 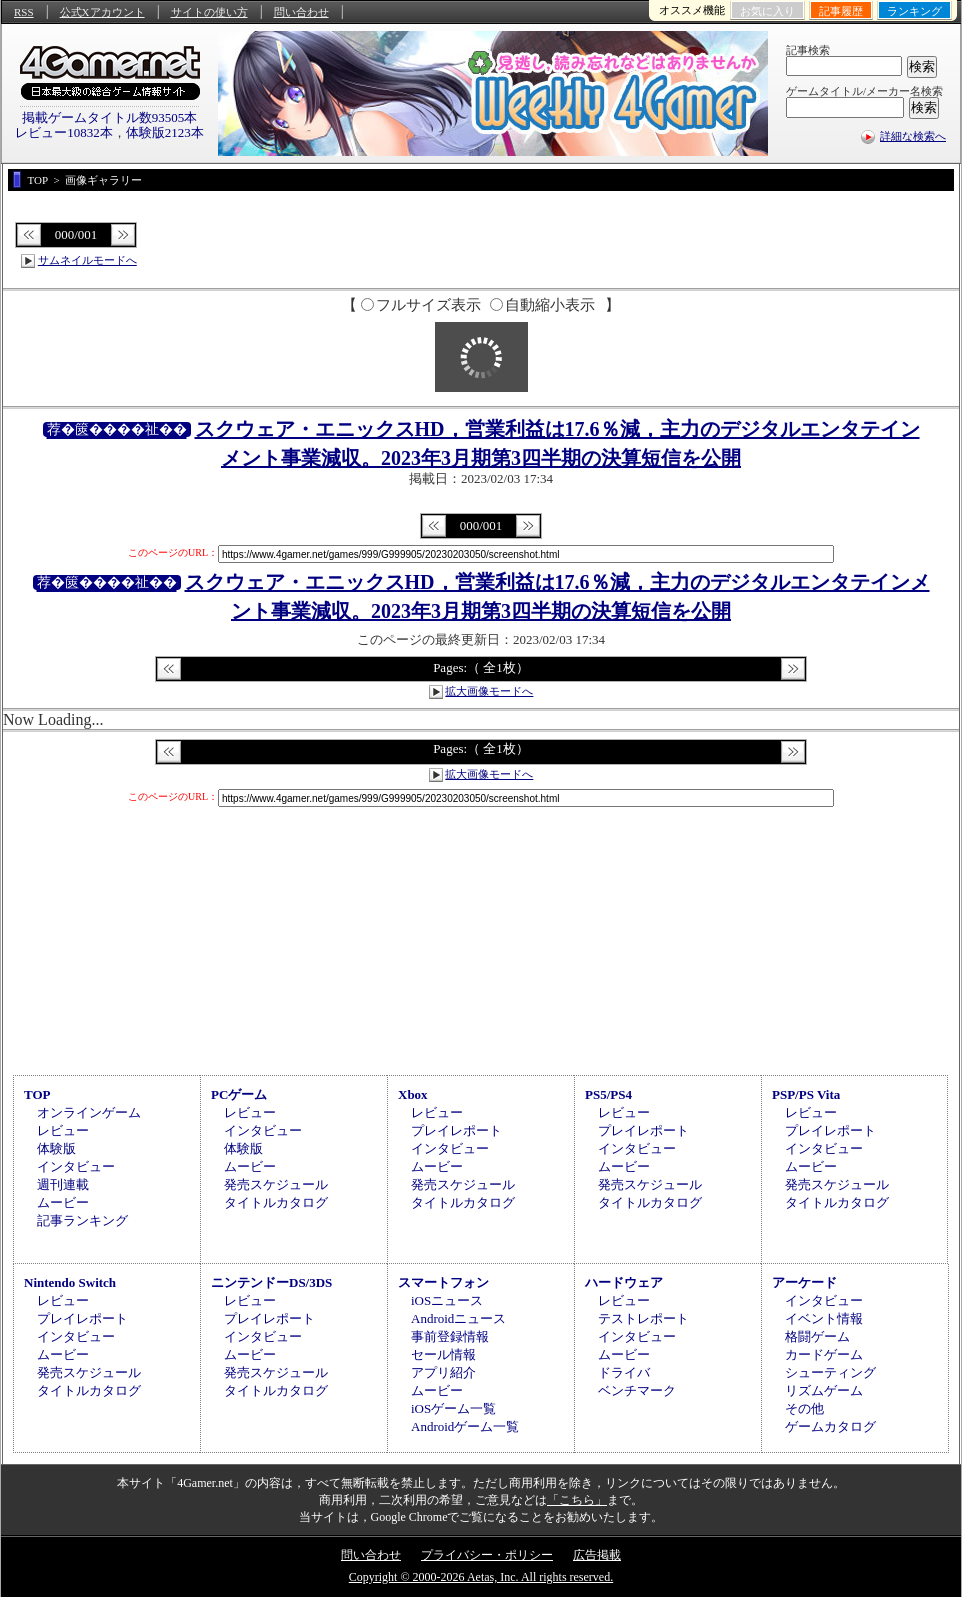 I want to click on RSS, so click(x=24, y=12).